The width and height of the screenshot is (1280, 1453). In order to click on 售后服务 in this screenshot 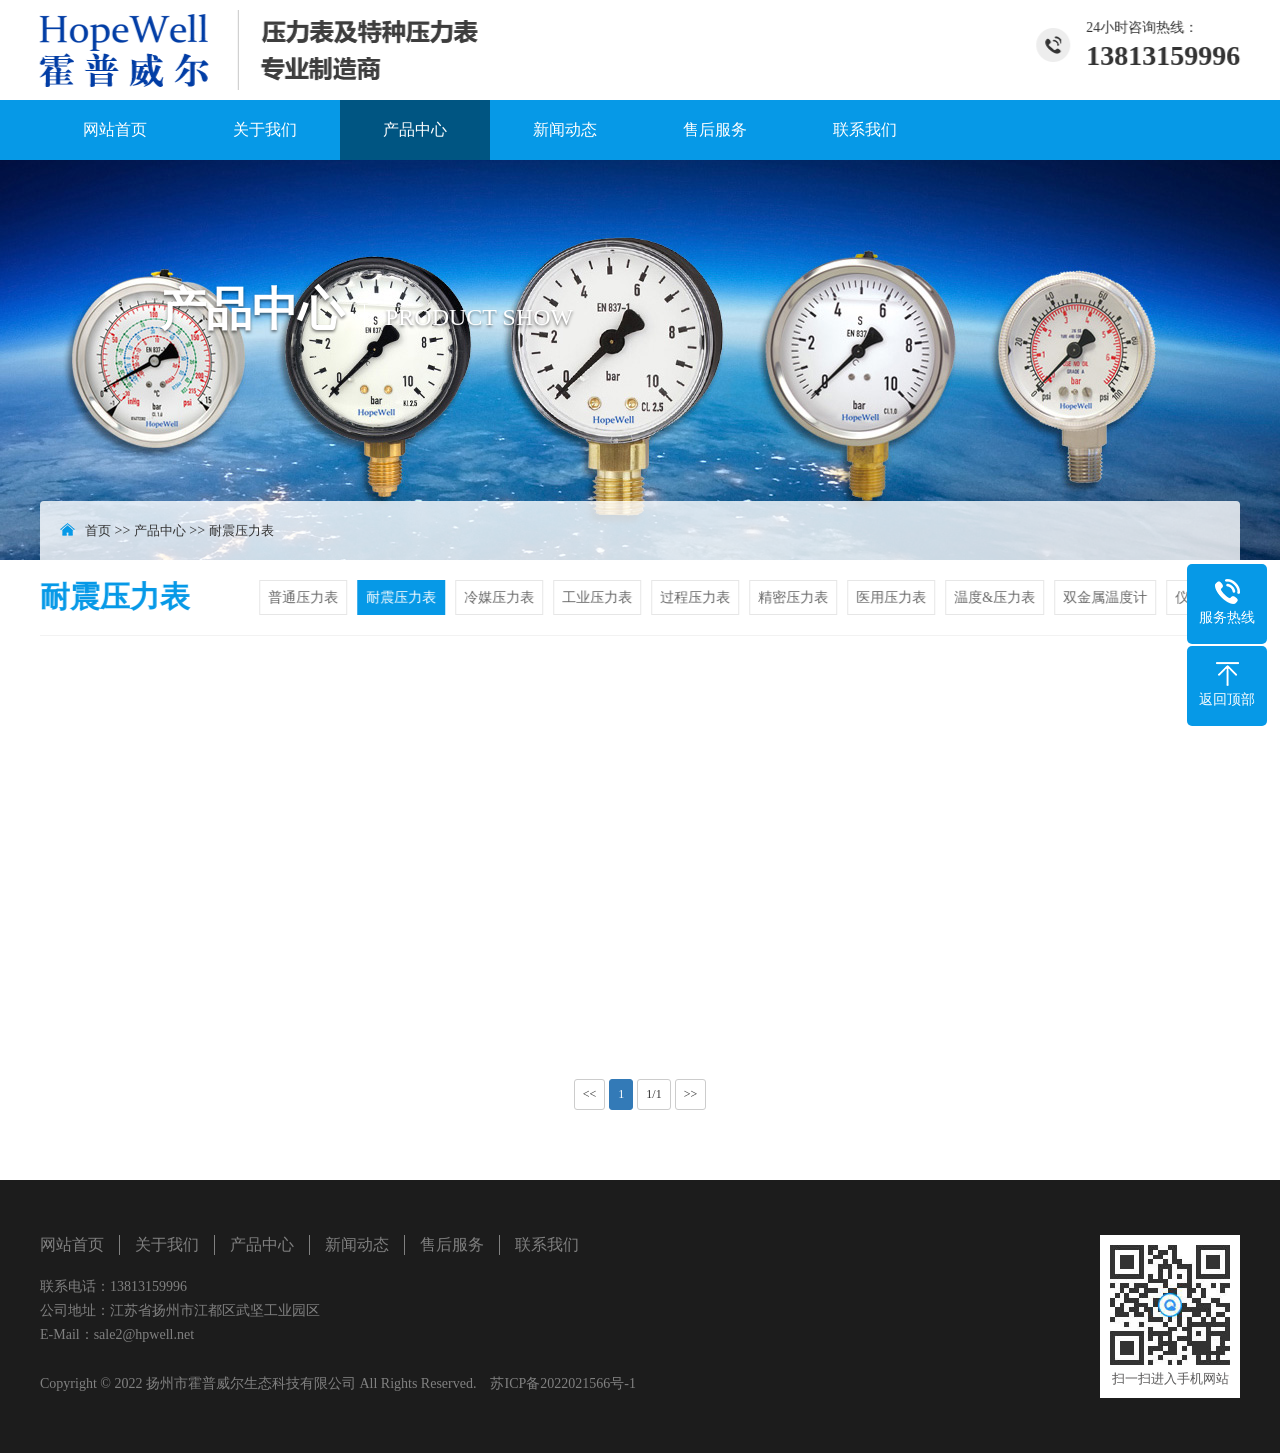, I will do `click(715, 129)`.